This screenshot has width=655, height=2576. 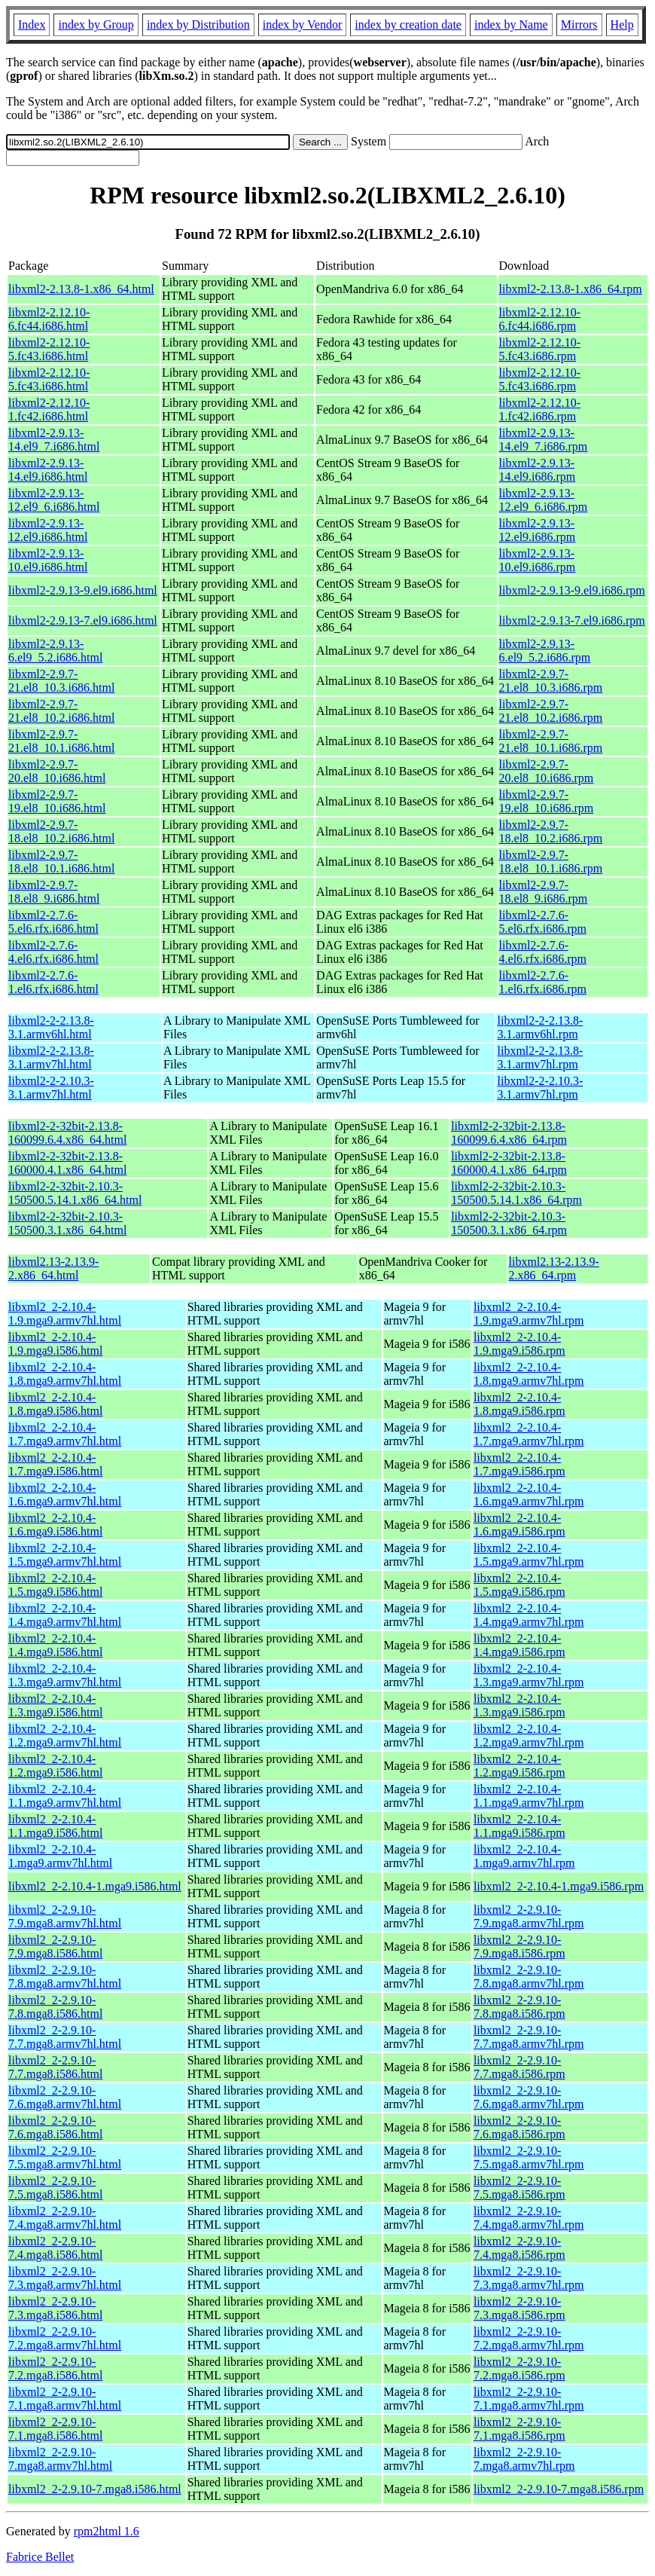 What do you see at coordinates (529, 2338) in the screenshot?
I see `libxml2_2-2.9.10-7.2.mga8.armv7hl.rpm` at bounding box center [529, 2338].